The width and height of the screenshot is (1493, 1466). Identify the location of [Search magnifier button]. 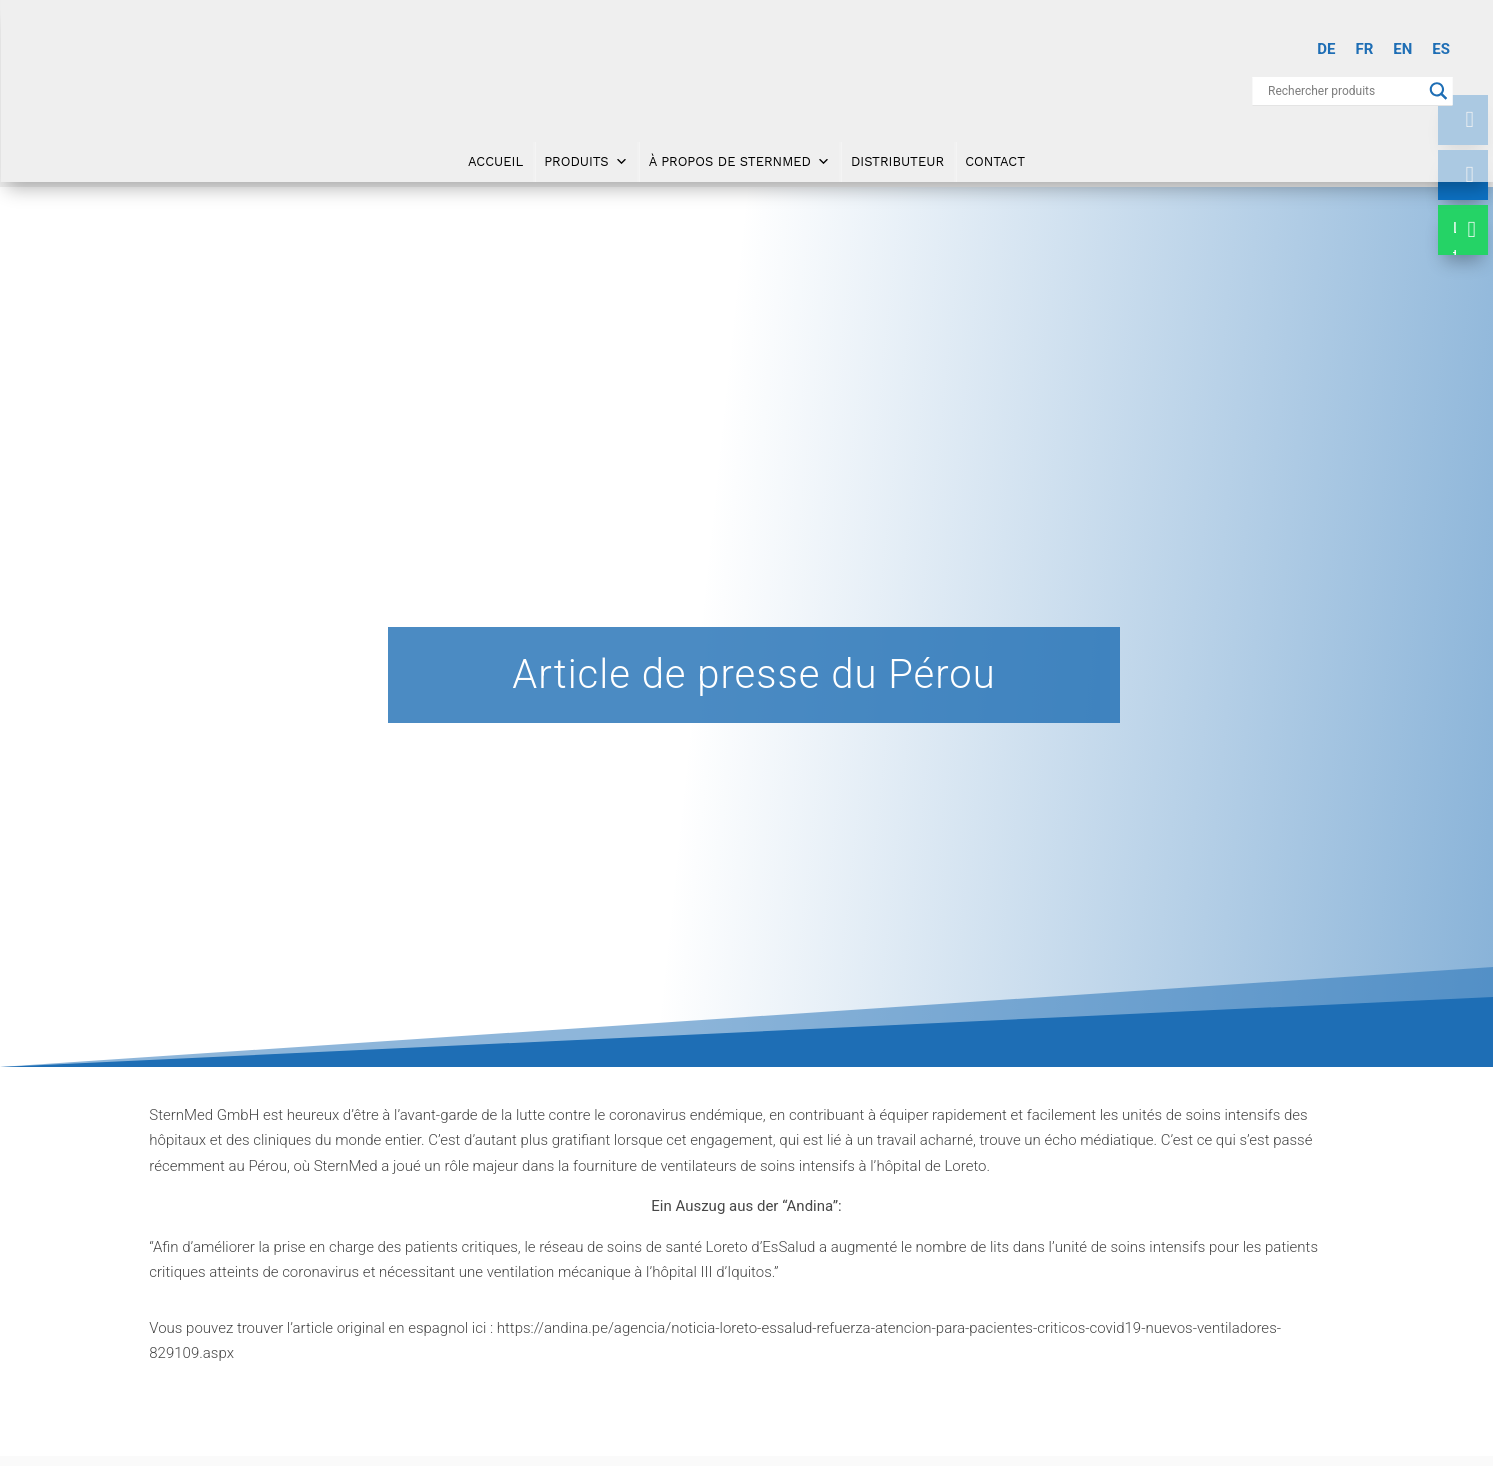
(1439, 91).